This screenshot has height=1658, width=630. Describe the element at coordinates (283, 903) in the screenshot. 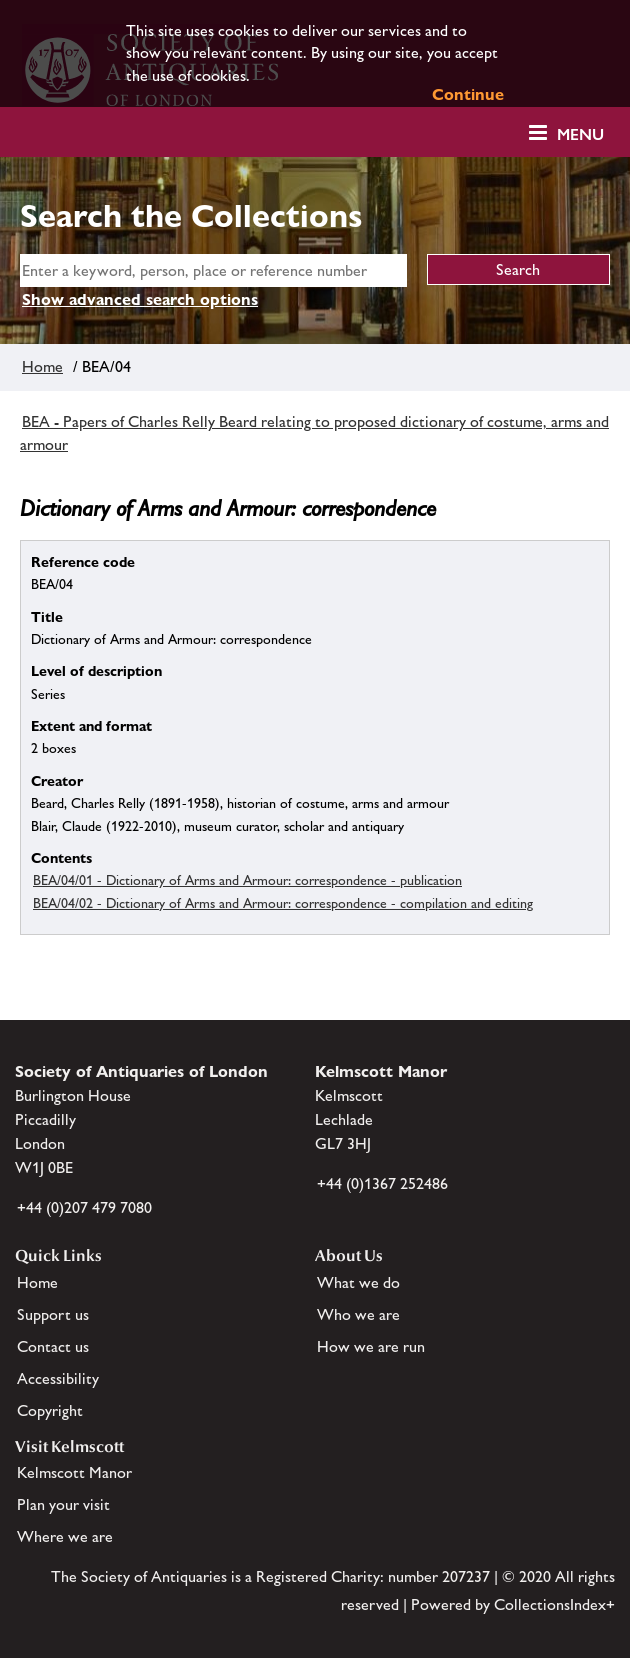

I see `BEA/04/02 - Dictionary of Arms and Armour: correspondence - compilation and editing` at that location.